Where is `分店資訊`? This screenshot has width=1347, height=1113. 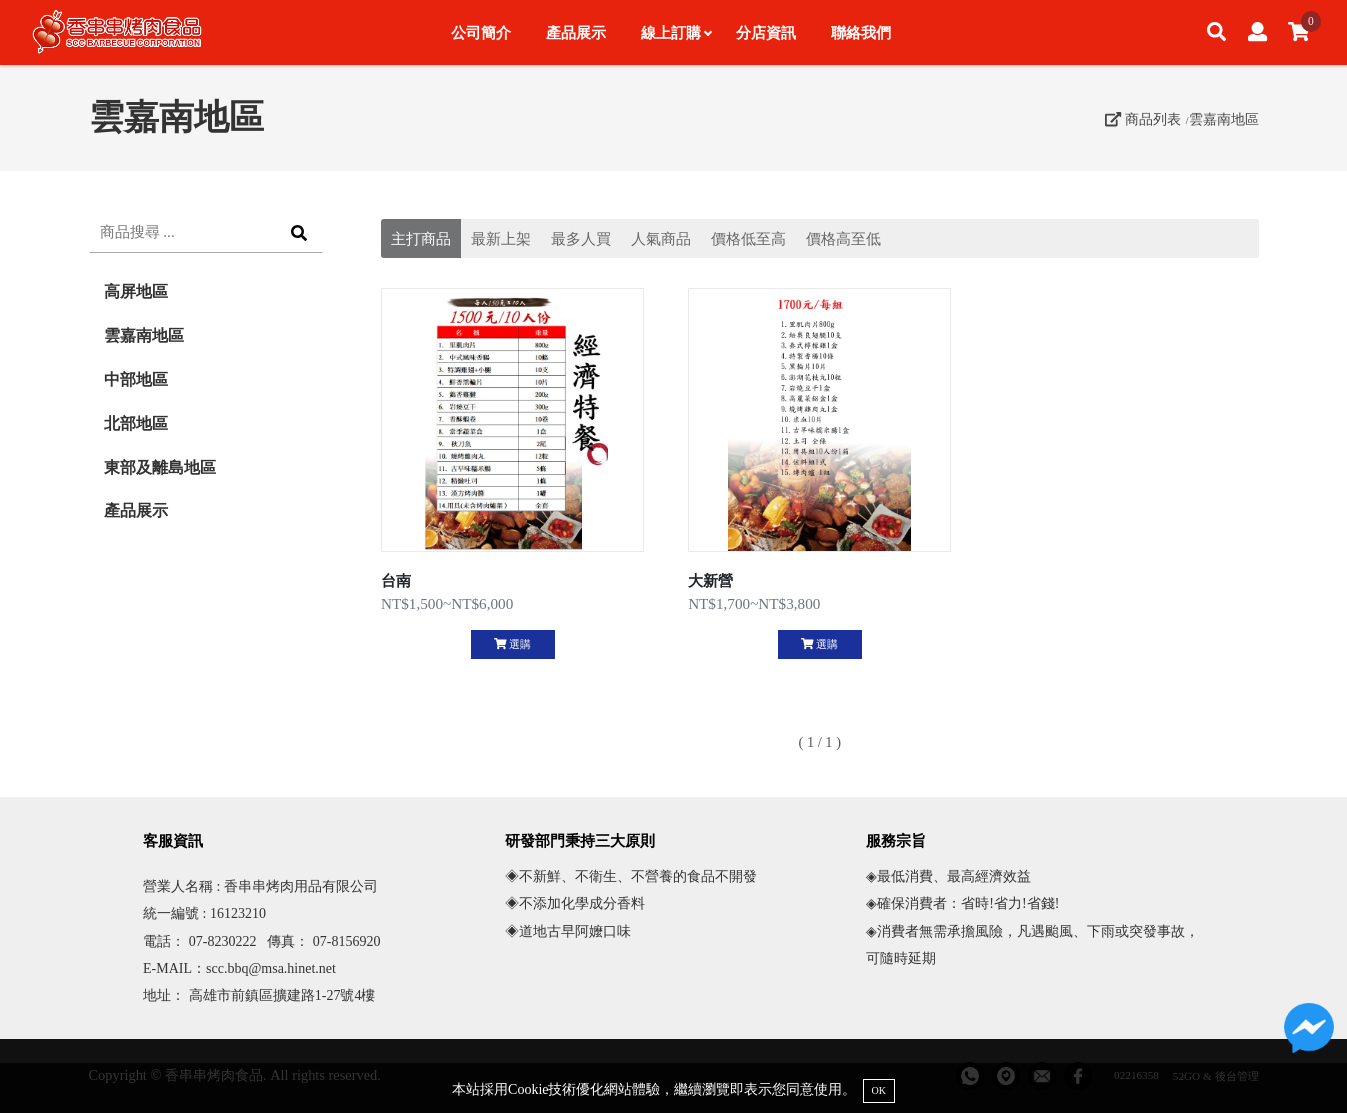
分店資訊 is located at coordinates (766, 32).